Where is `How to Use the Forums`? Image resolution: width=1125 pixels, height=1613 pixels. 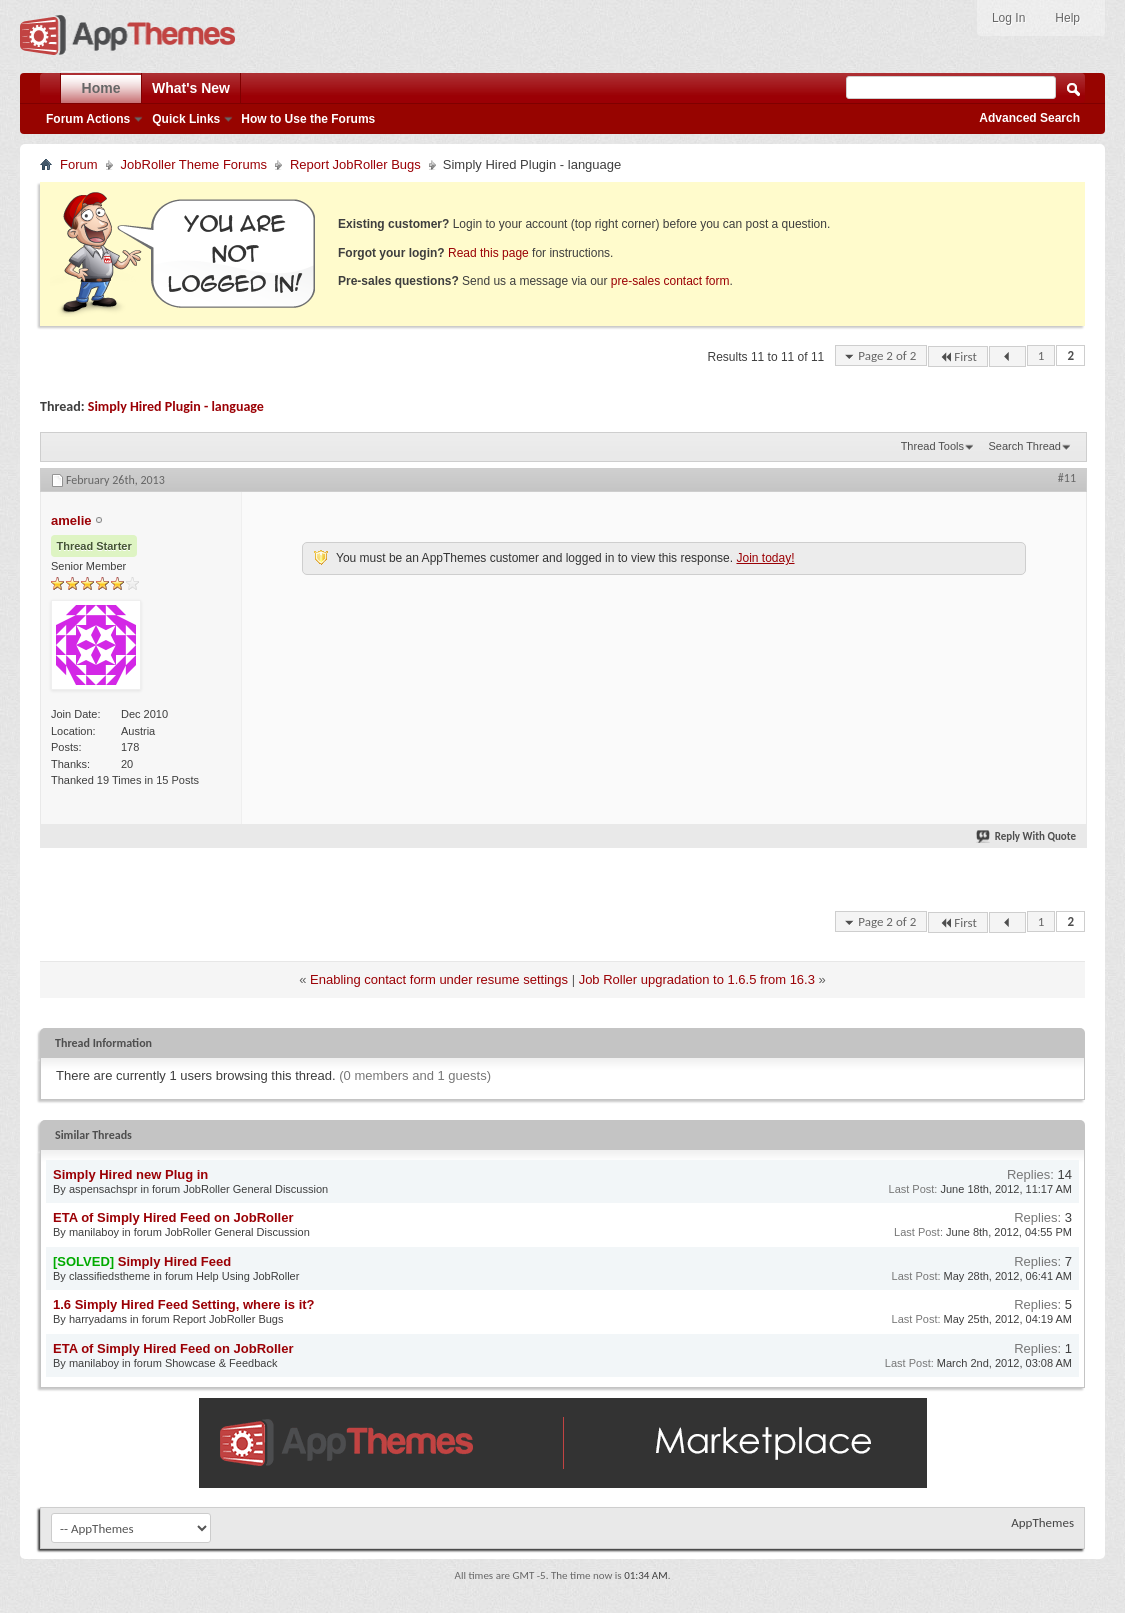 How to Use the Forums is located at coordinates (308, 119).